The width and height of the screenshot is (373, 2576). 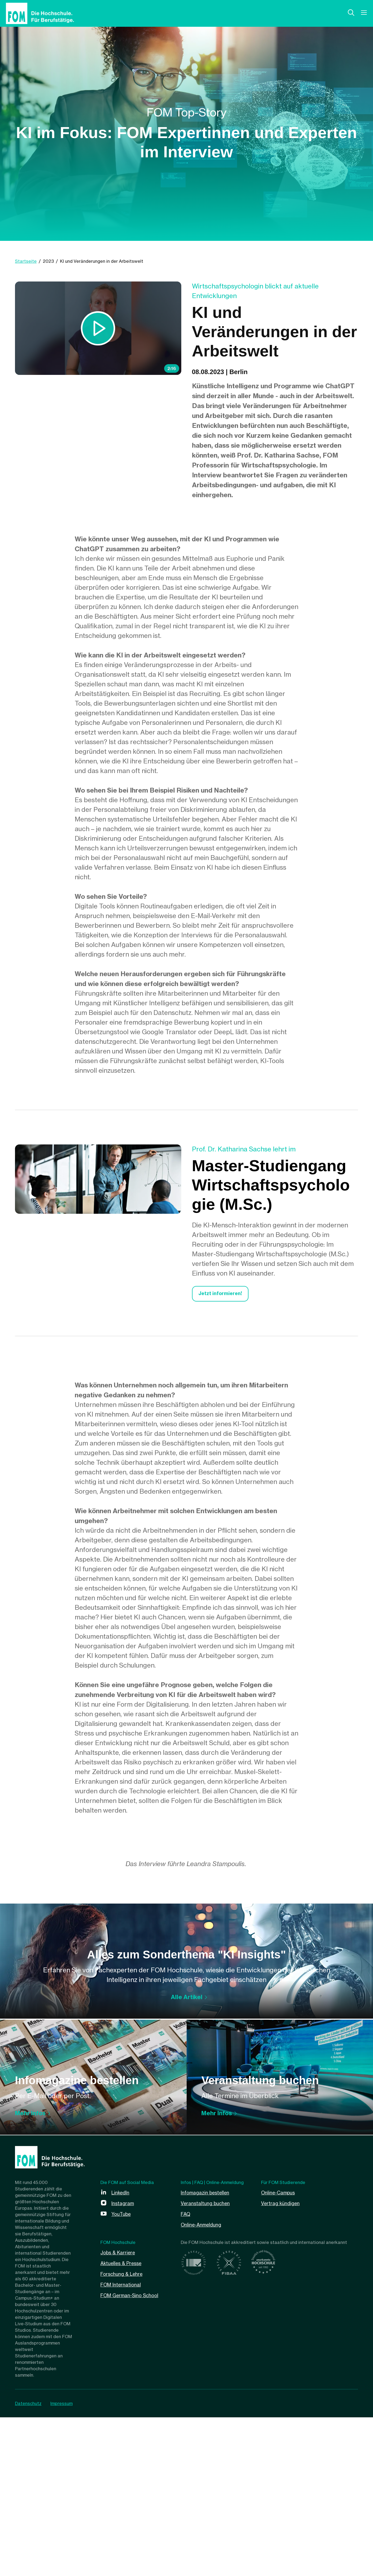 What do you see at coordinates (123, 2443) in the screenshot?
I see `FOM International` at bounding box center [123, 2443].